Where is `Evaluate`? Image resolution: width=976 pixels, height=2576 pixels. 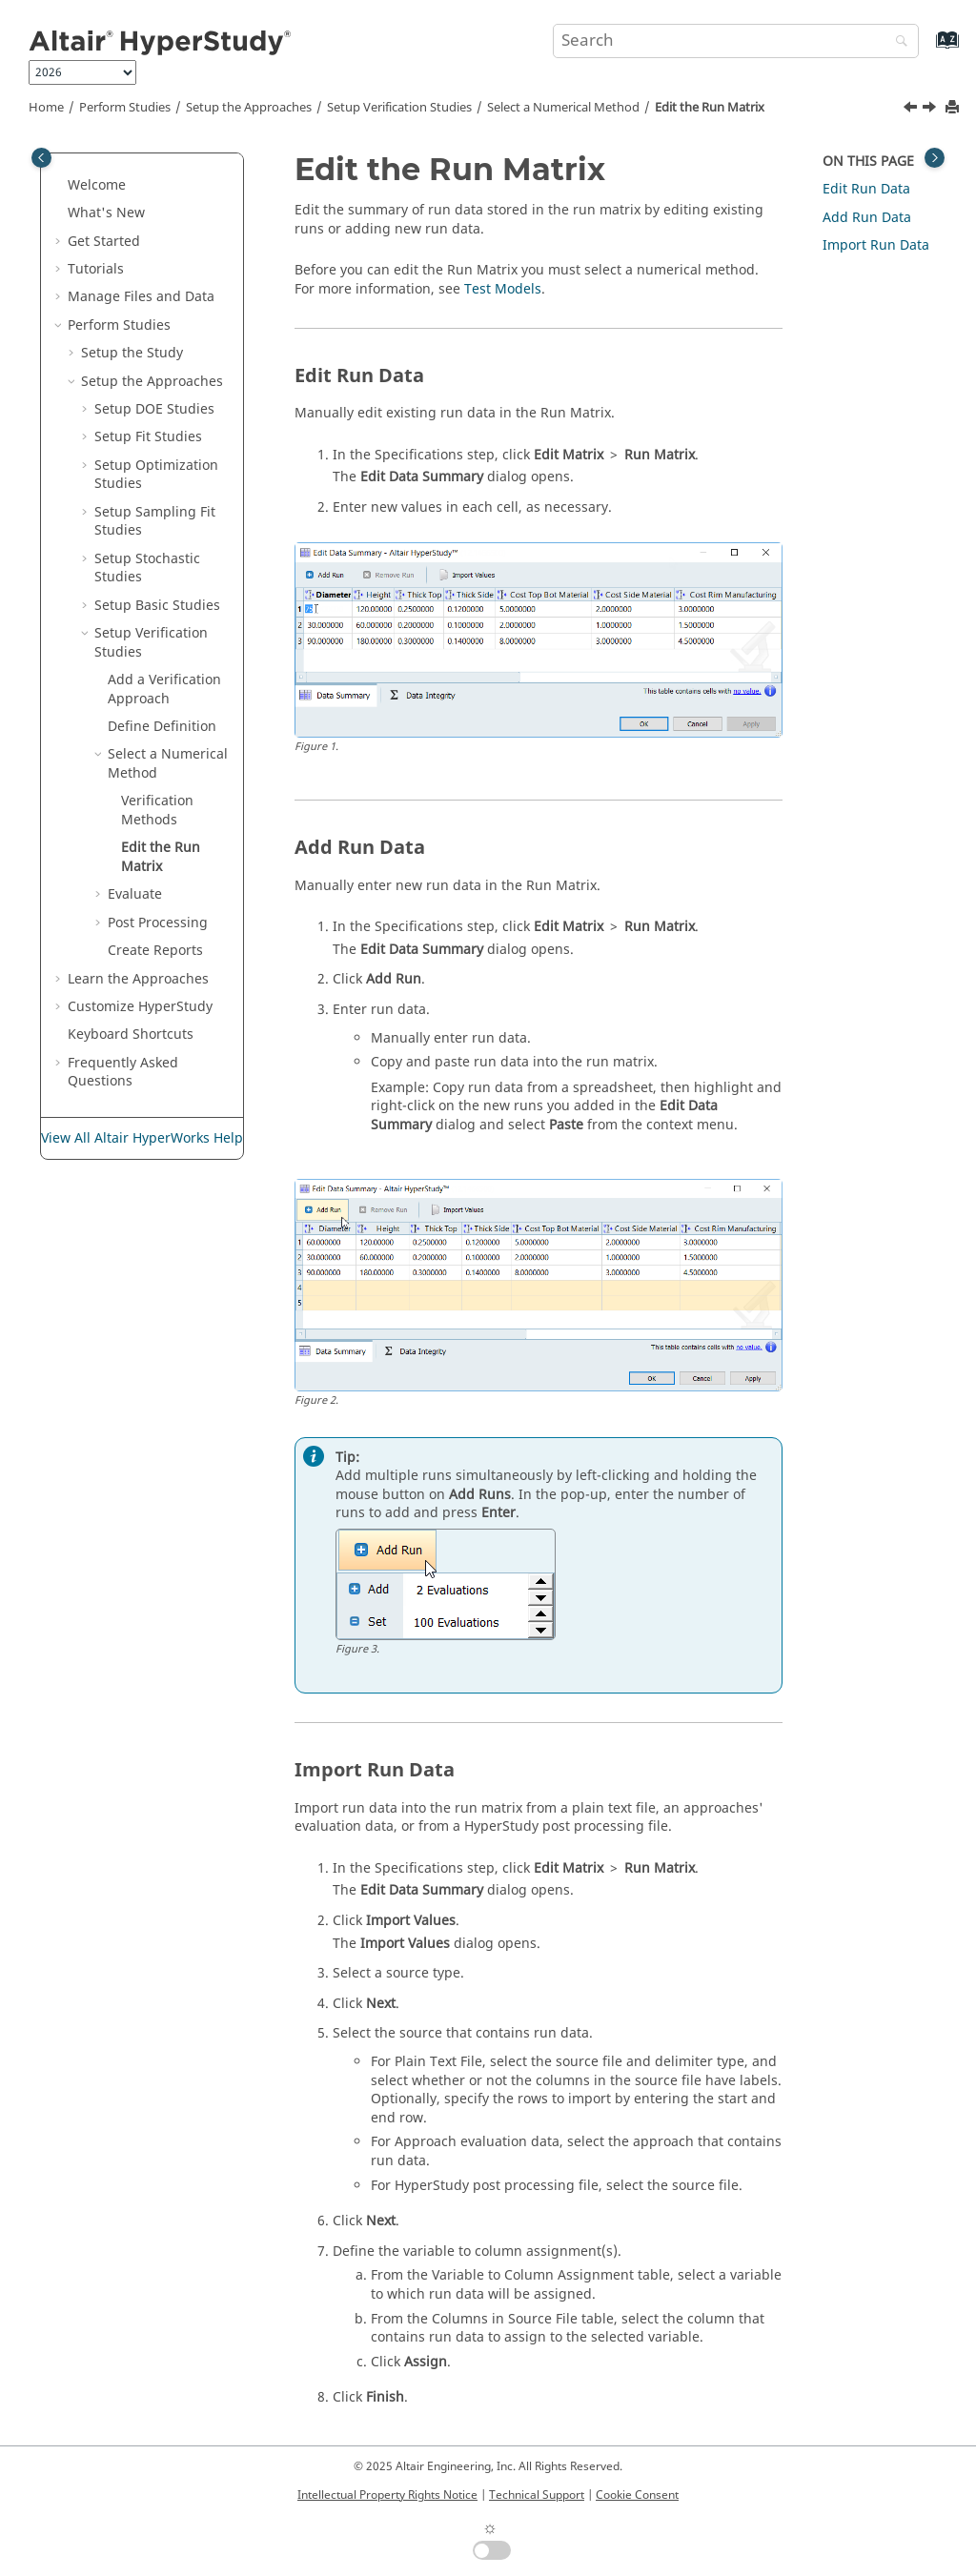
Evaluate is located at coordinates (135, 894).